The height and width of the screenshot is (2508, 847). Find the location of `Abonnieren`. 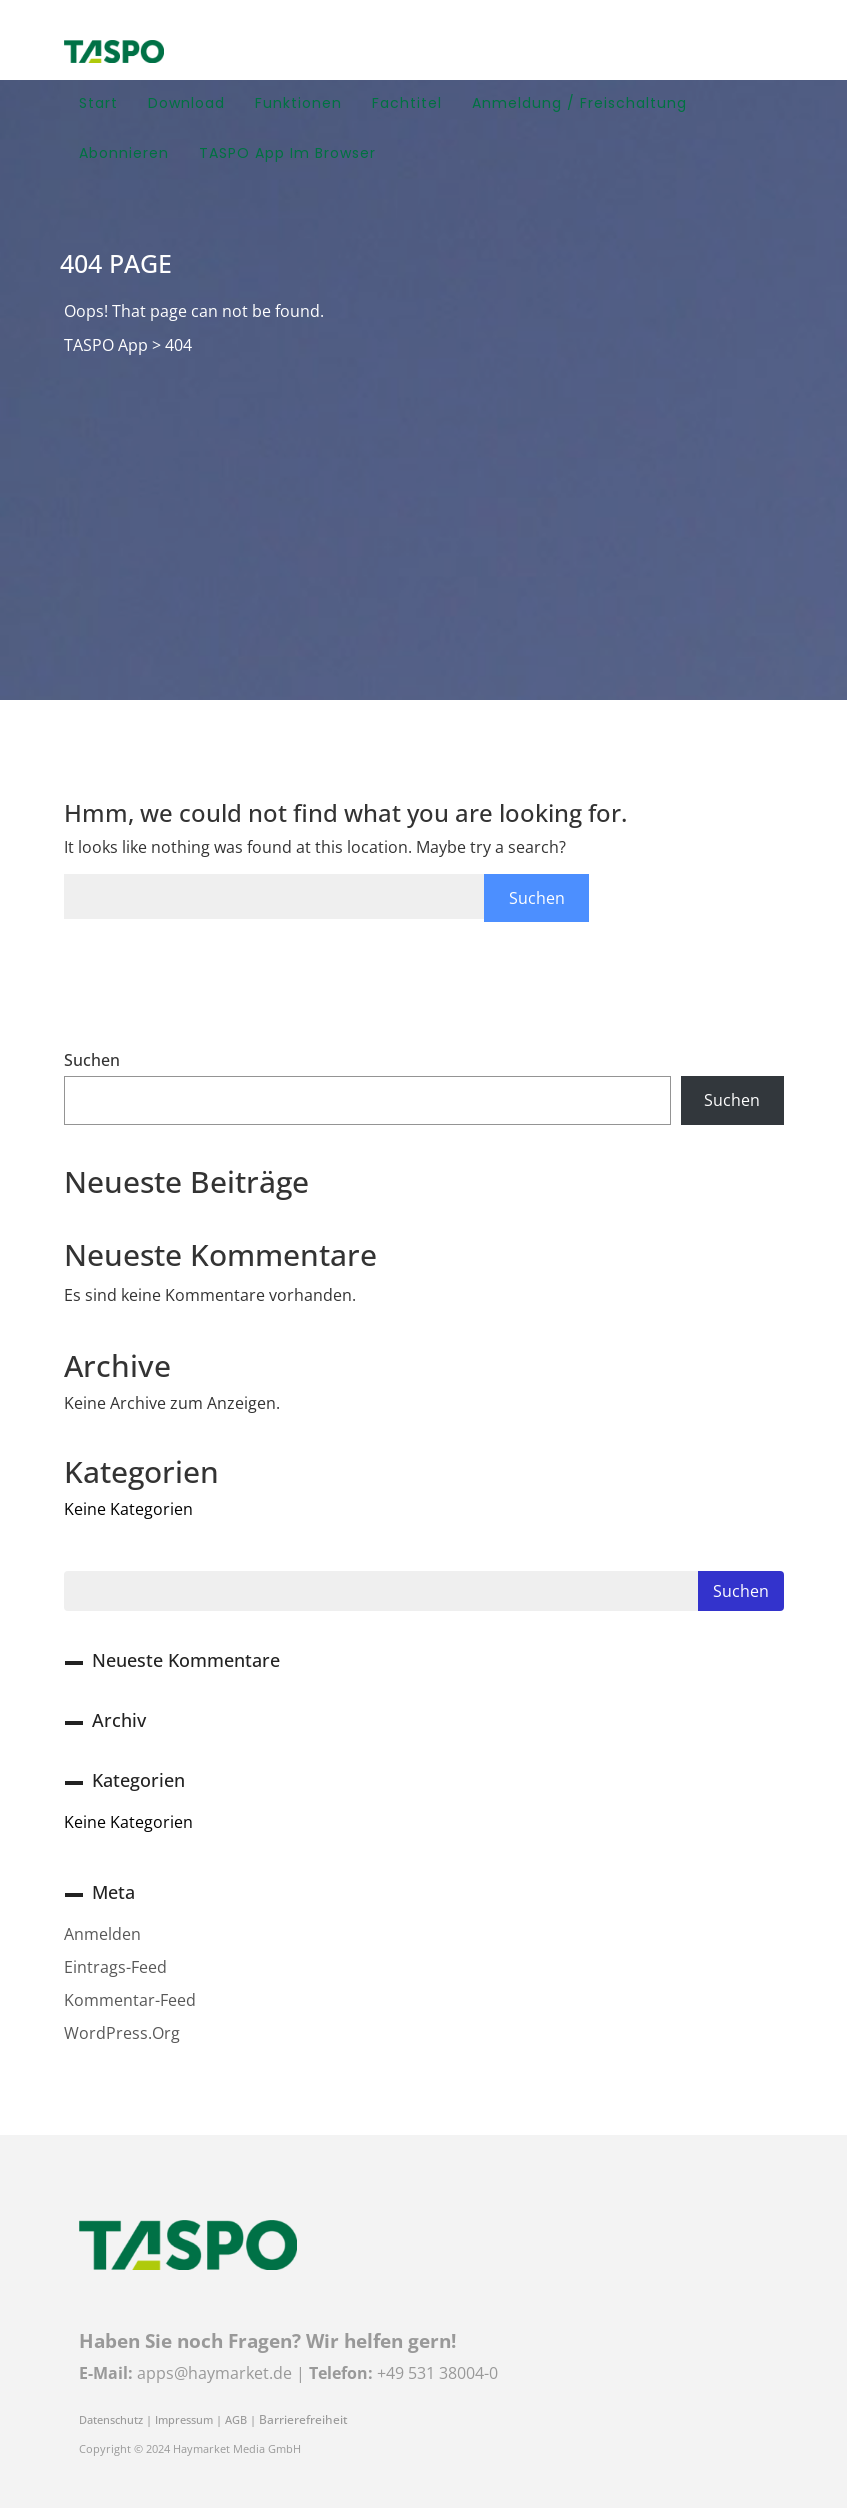

Abonnieren is located at coordinates (124, 153).